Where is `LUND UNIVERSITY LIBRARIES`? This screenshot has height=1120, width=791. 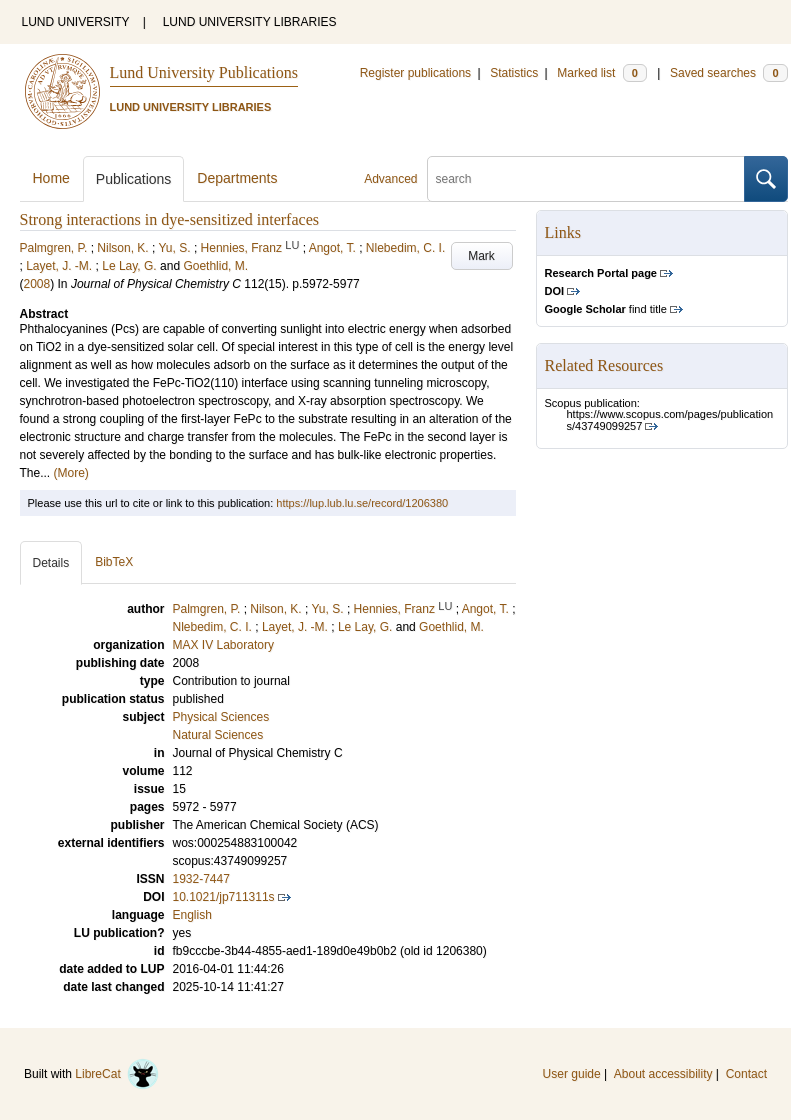
LUND UNIVERSITY LIBRARIES is located at coordinates (250, 22).